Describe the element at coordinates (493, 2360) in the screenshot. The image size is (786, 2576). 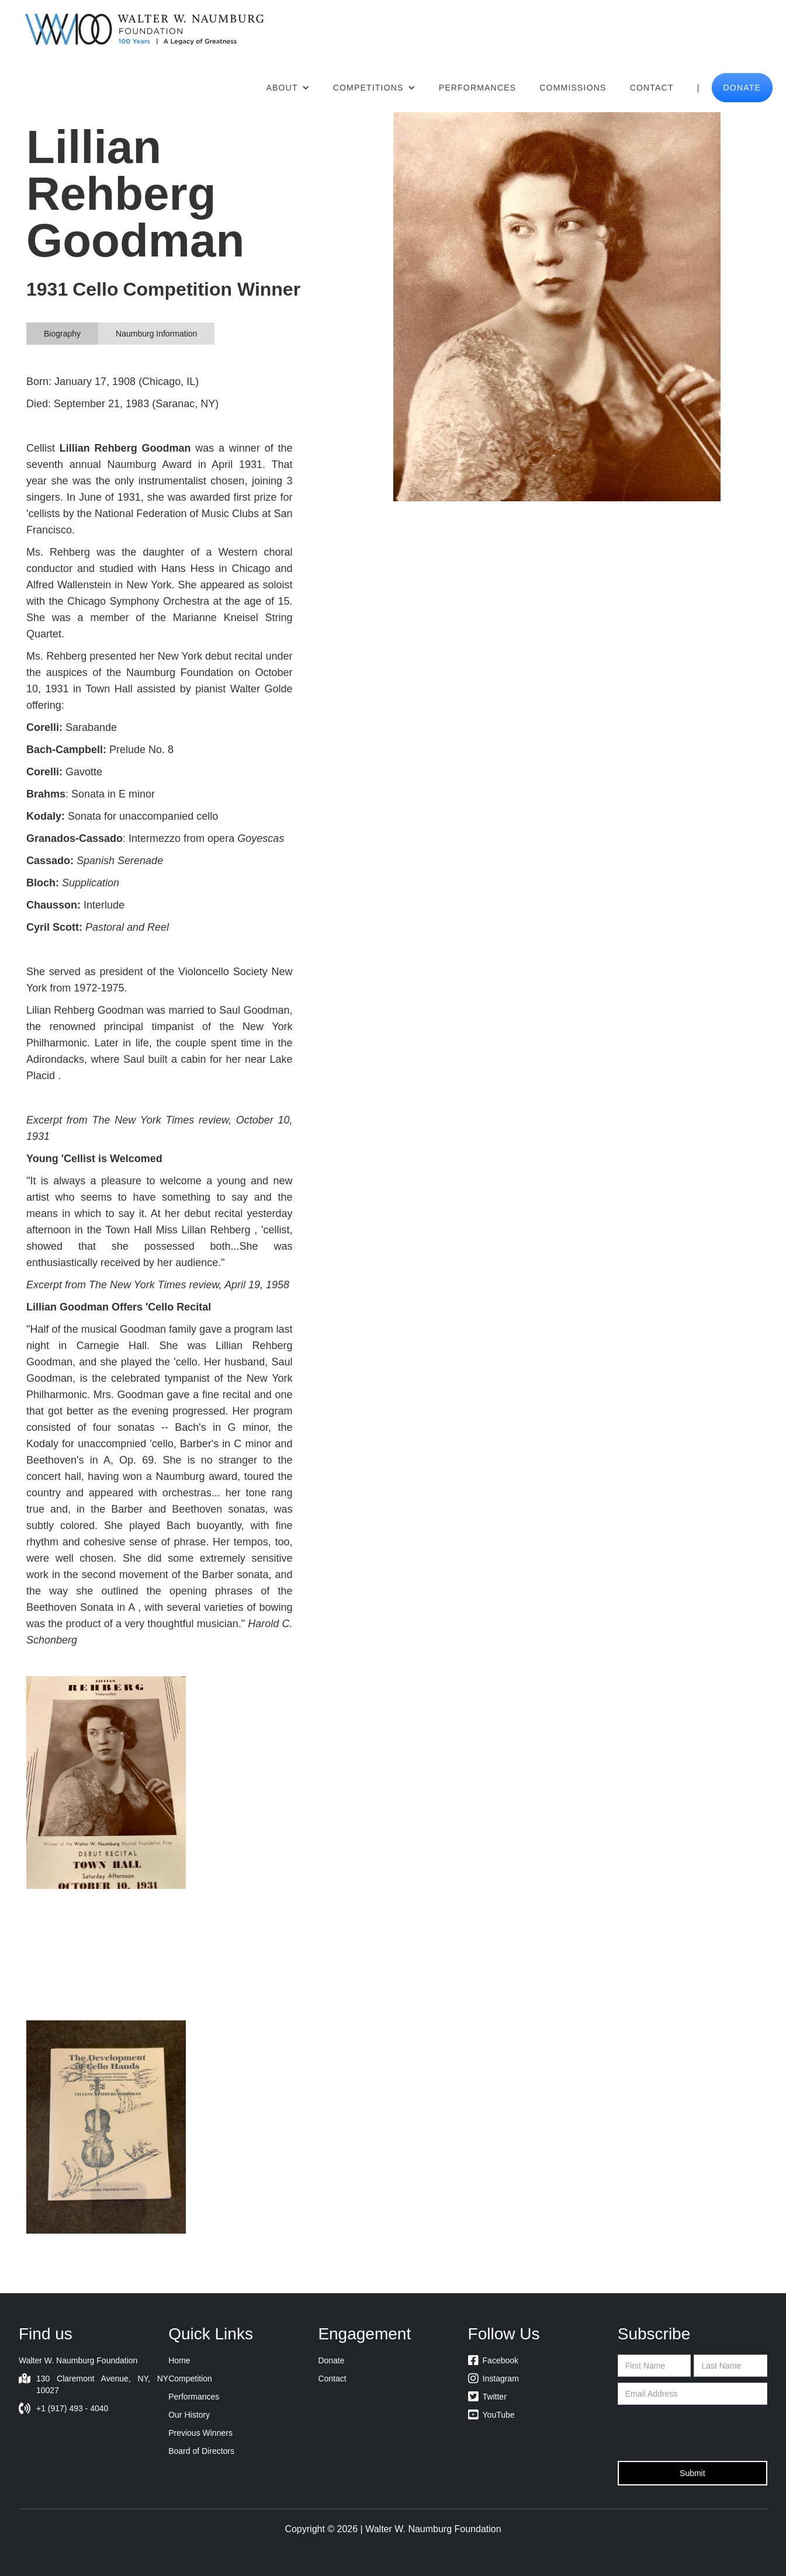
I see `Facebook` at that location.